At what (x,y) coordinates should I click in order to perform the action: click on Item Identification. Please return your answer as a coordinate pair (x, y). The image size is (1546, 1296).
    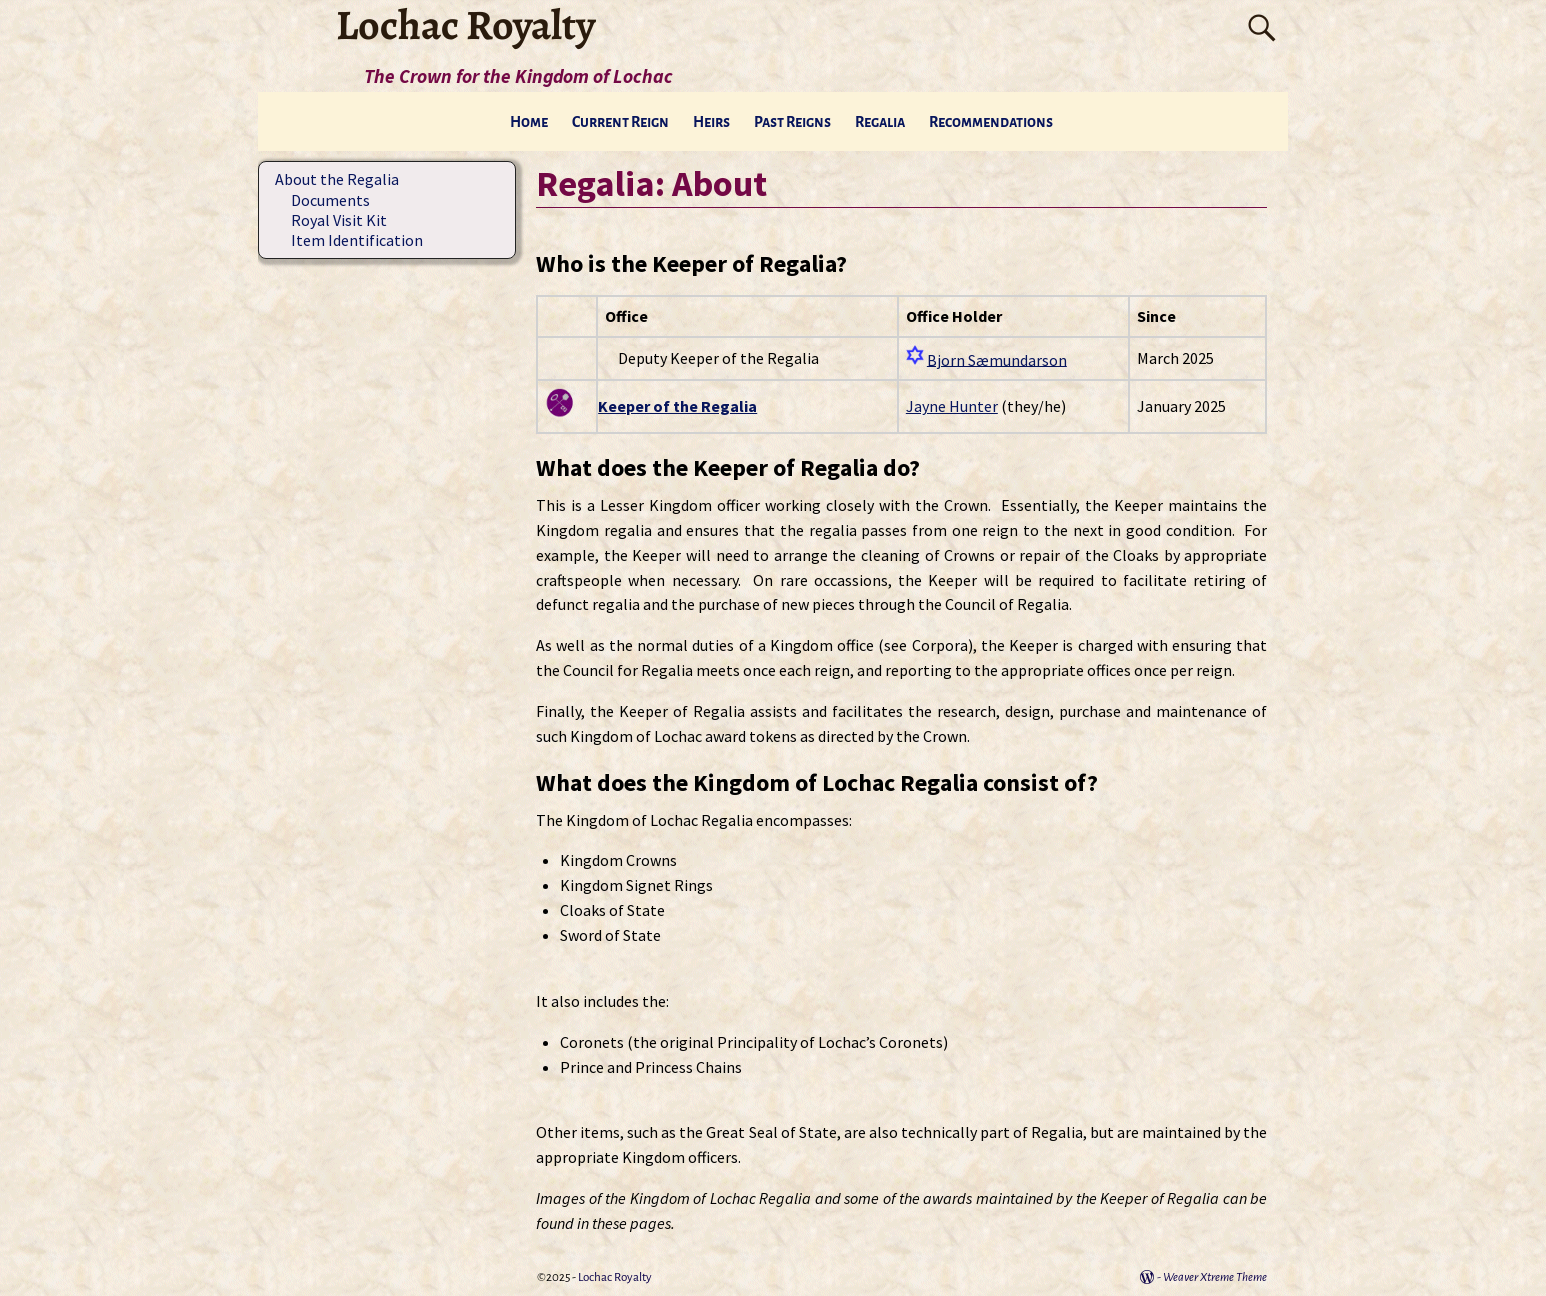
    Looking at the image, I should click on (357, 240).